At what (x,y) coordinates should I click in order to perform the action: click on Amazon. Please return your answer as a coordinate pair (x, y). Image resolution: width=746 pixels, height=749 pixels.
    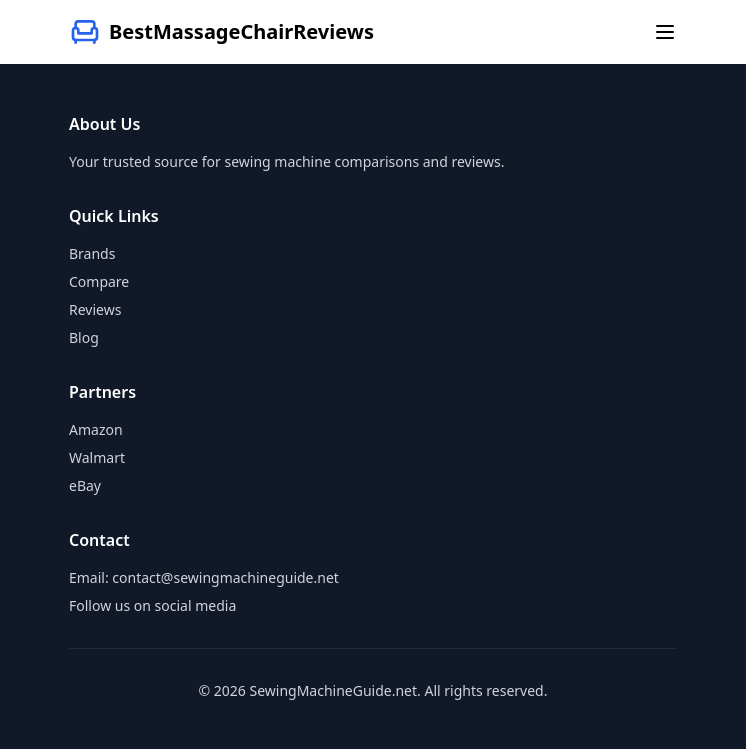
    Looking at the image, I should click on (96, 429).